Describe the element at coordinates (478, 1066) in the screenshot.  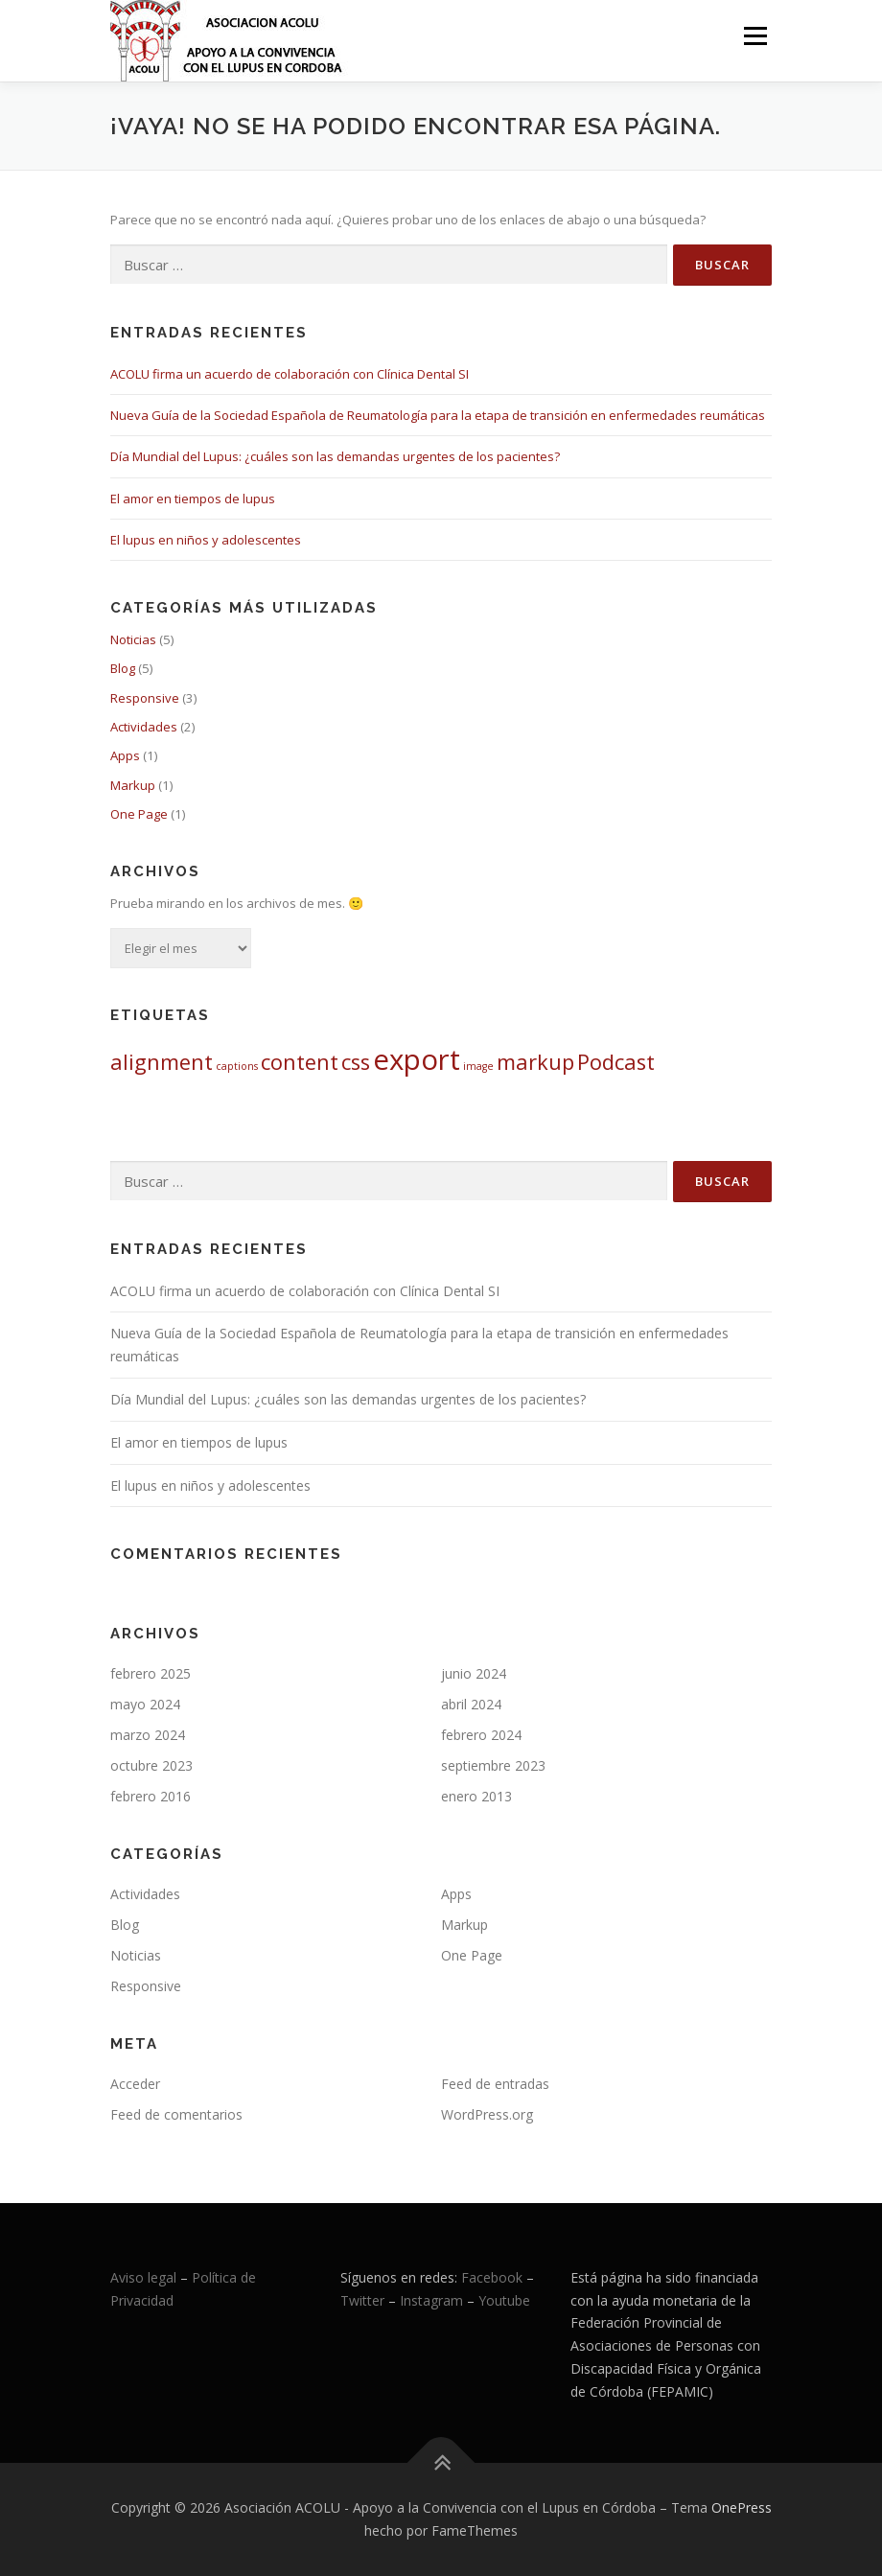
I see `image [image (1 elemento)]` at that location.